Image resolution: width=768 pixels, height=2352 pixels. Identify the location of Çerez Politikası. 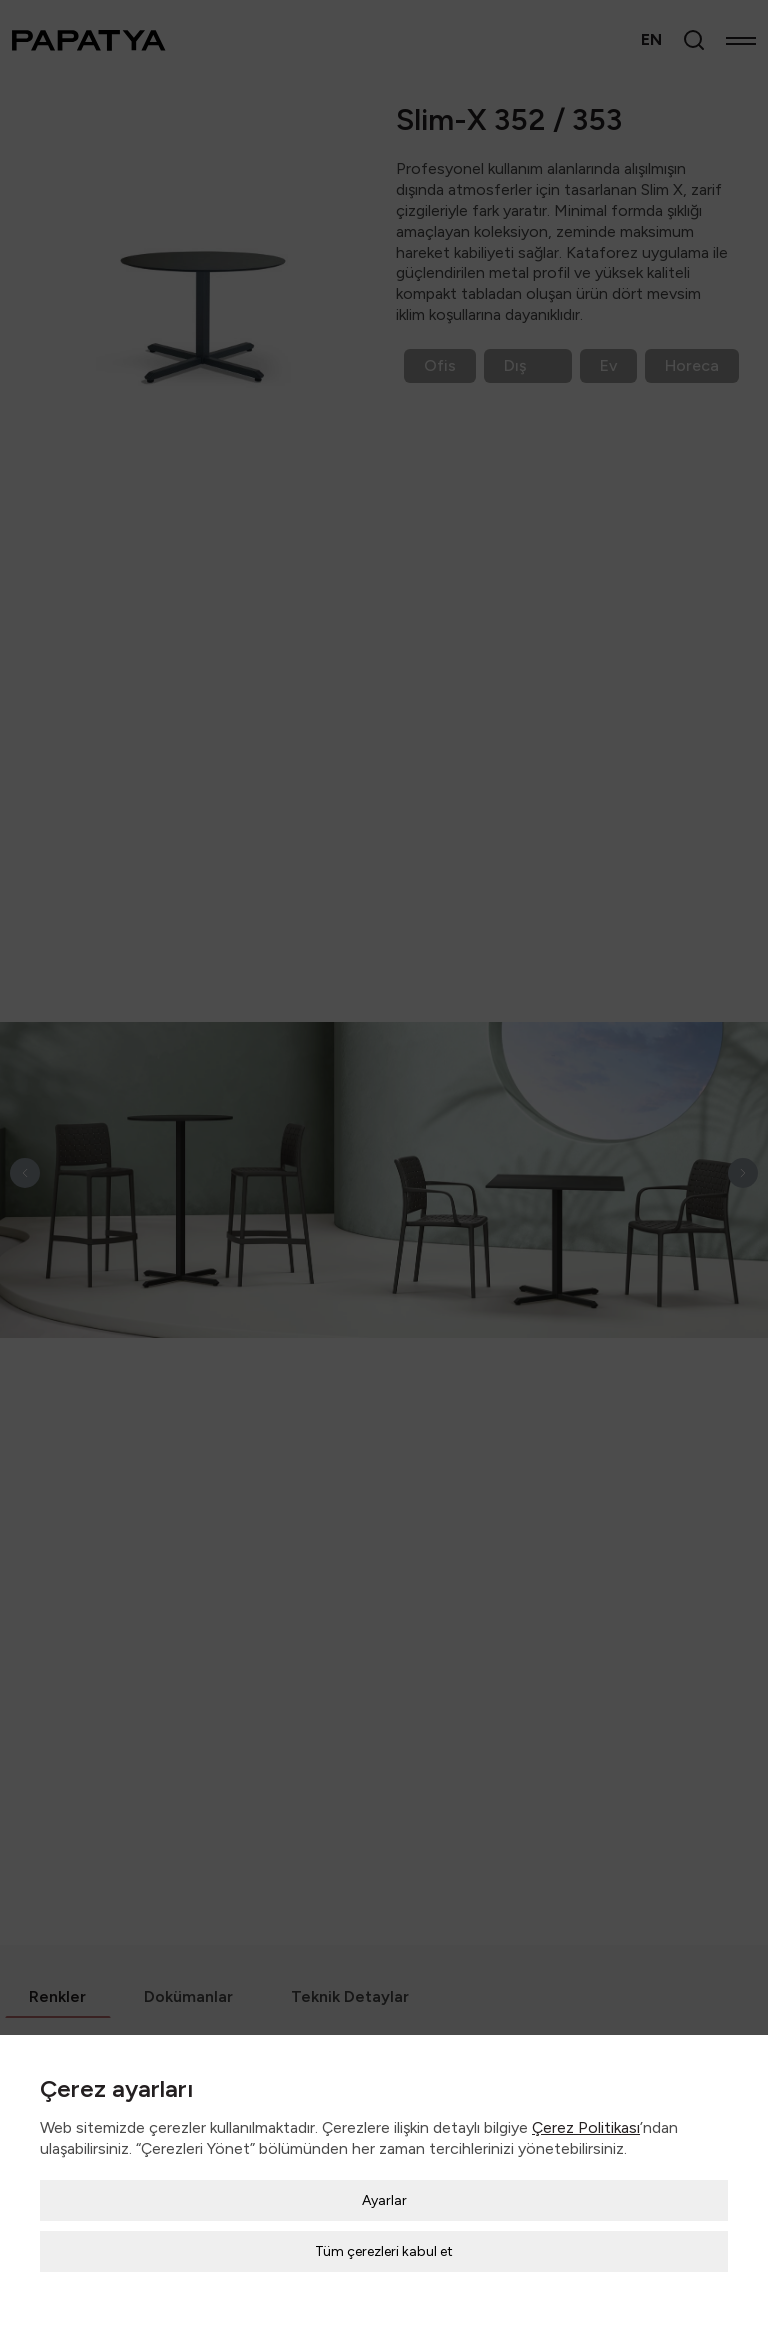
(586, 2113).